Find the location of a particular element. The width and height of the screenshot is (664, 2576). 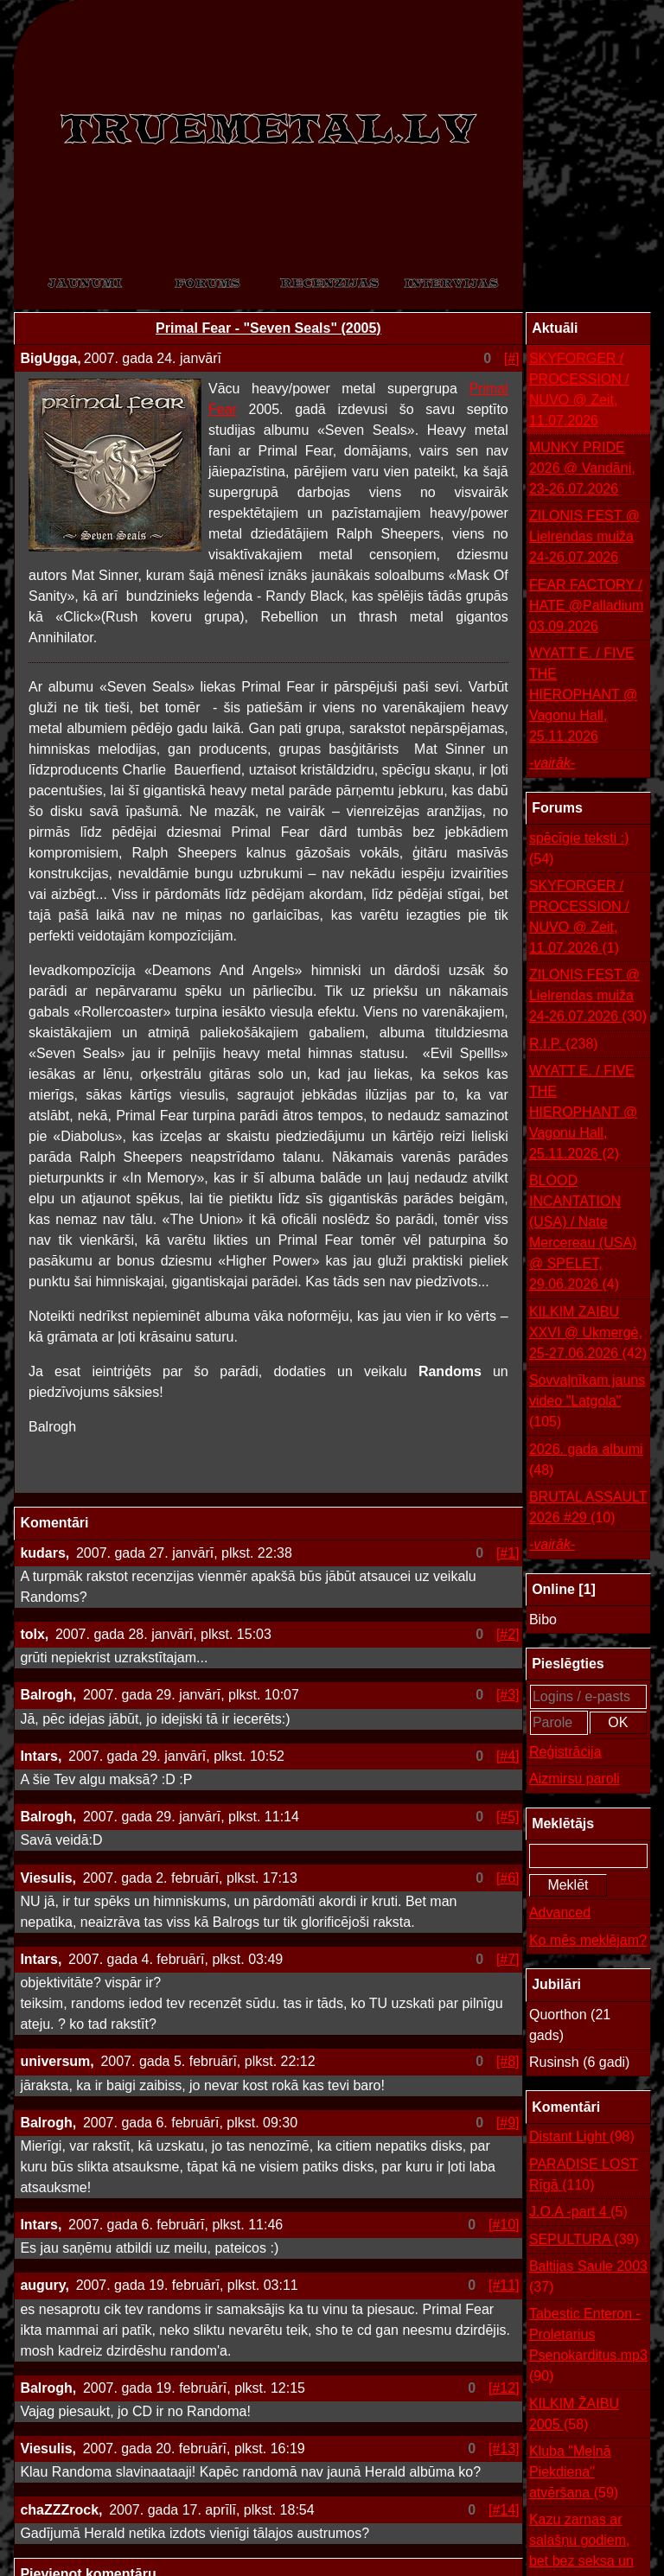

-vairāk- is located at coordinates (552, 763).